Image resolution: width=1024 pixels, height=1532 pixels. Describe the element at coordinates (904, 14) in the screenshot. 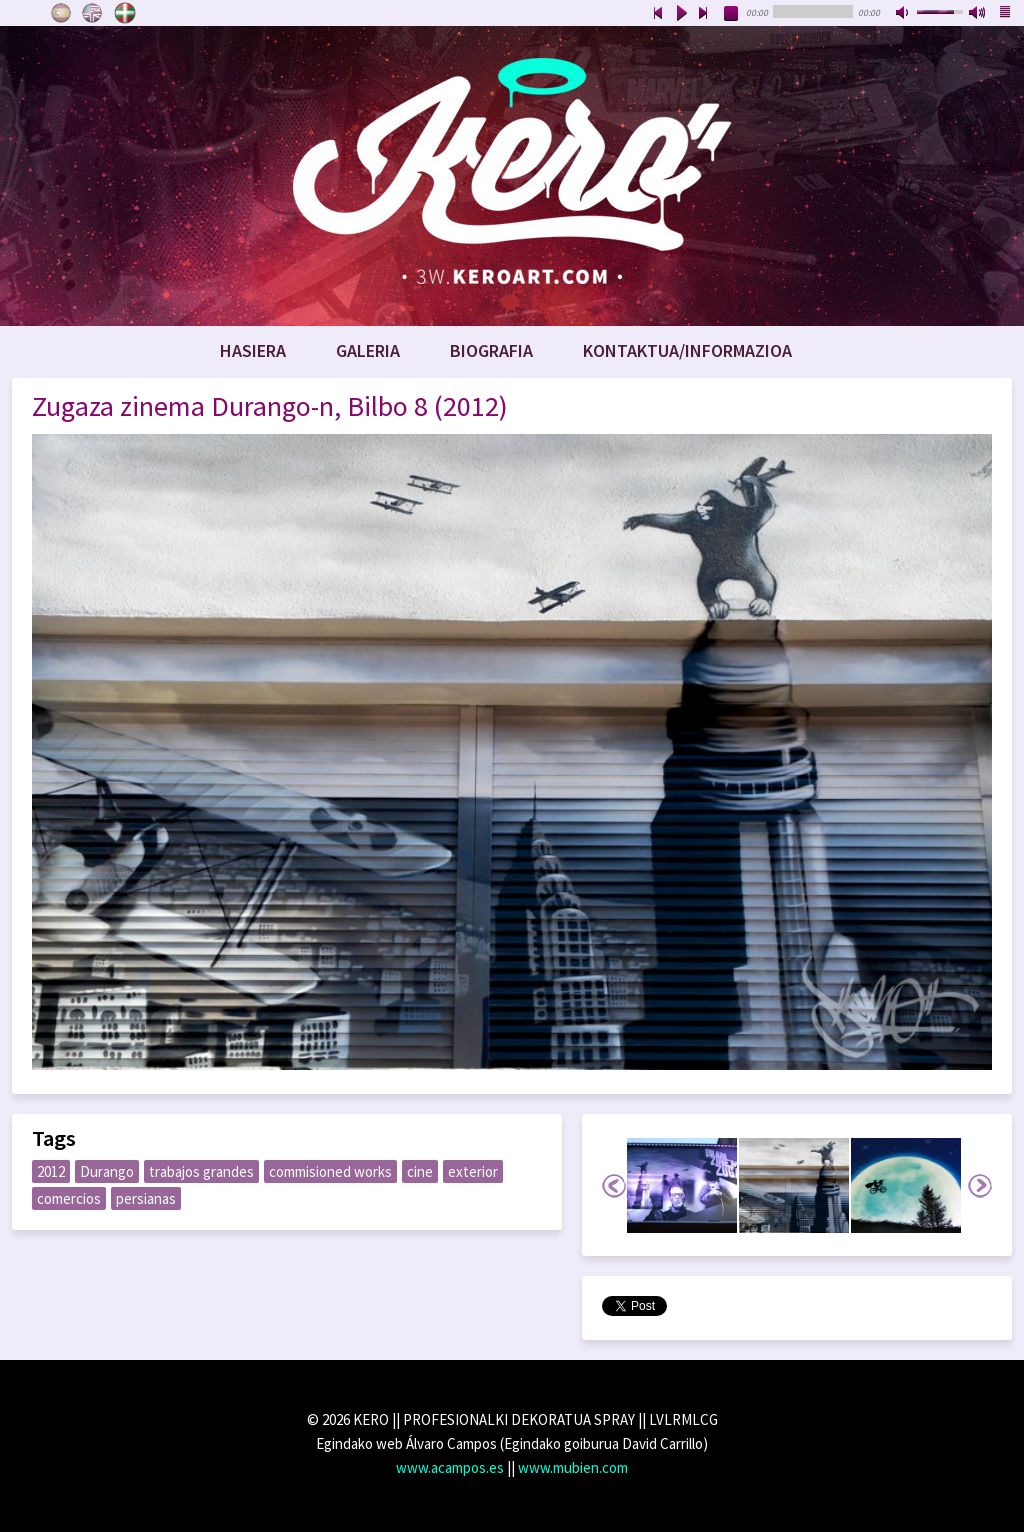

I see `mute` at that location.